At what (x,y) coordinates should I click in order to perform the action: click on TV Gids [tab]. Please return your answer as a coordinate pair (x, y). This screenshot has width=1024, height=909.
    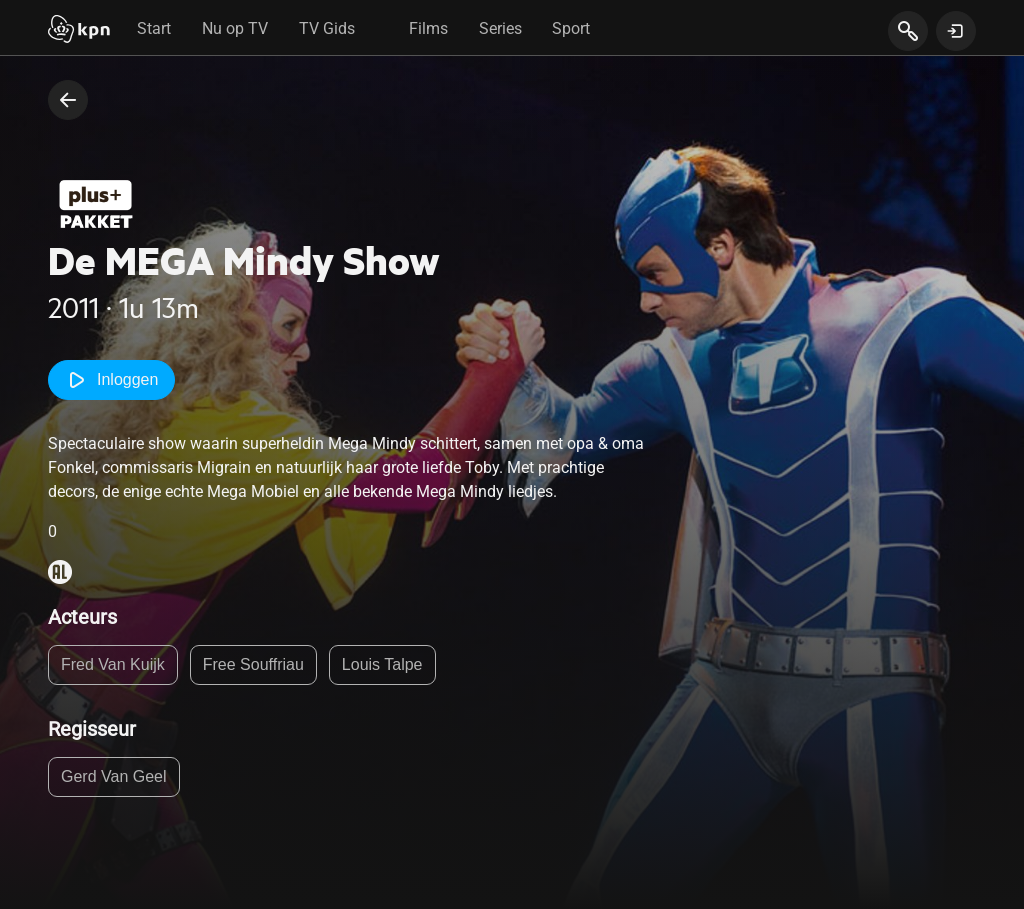
    Looking at the image, I should click on (327, 28).